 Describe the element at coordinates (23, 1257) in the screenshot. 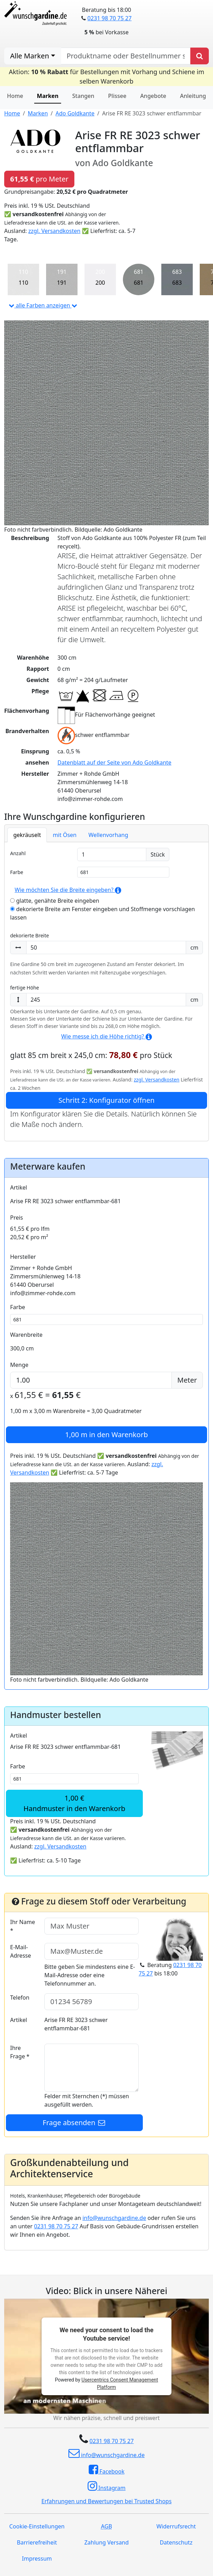

I see `Hersteller` at that location.